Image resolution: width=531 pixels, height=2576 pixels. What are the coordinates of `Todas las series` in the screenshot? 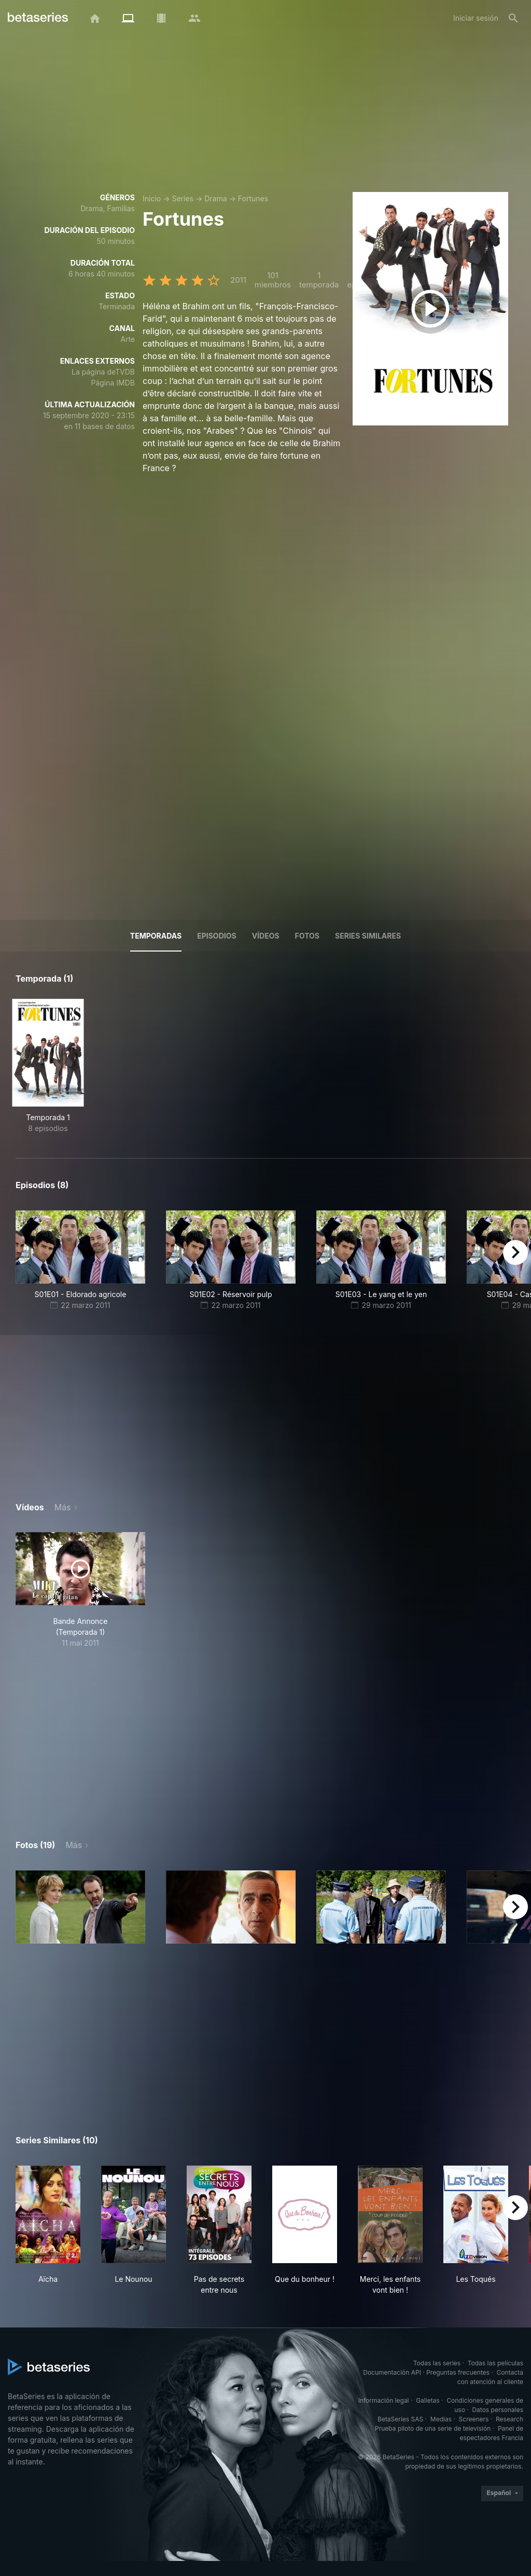 It's located at (436, 2363).